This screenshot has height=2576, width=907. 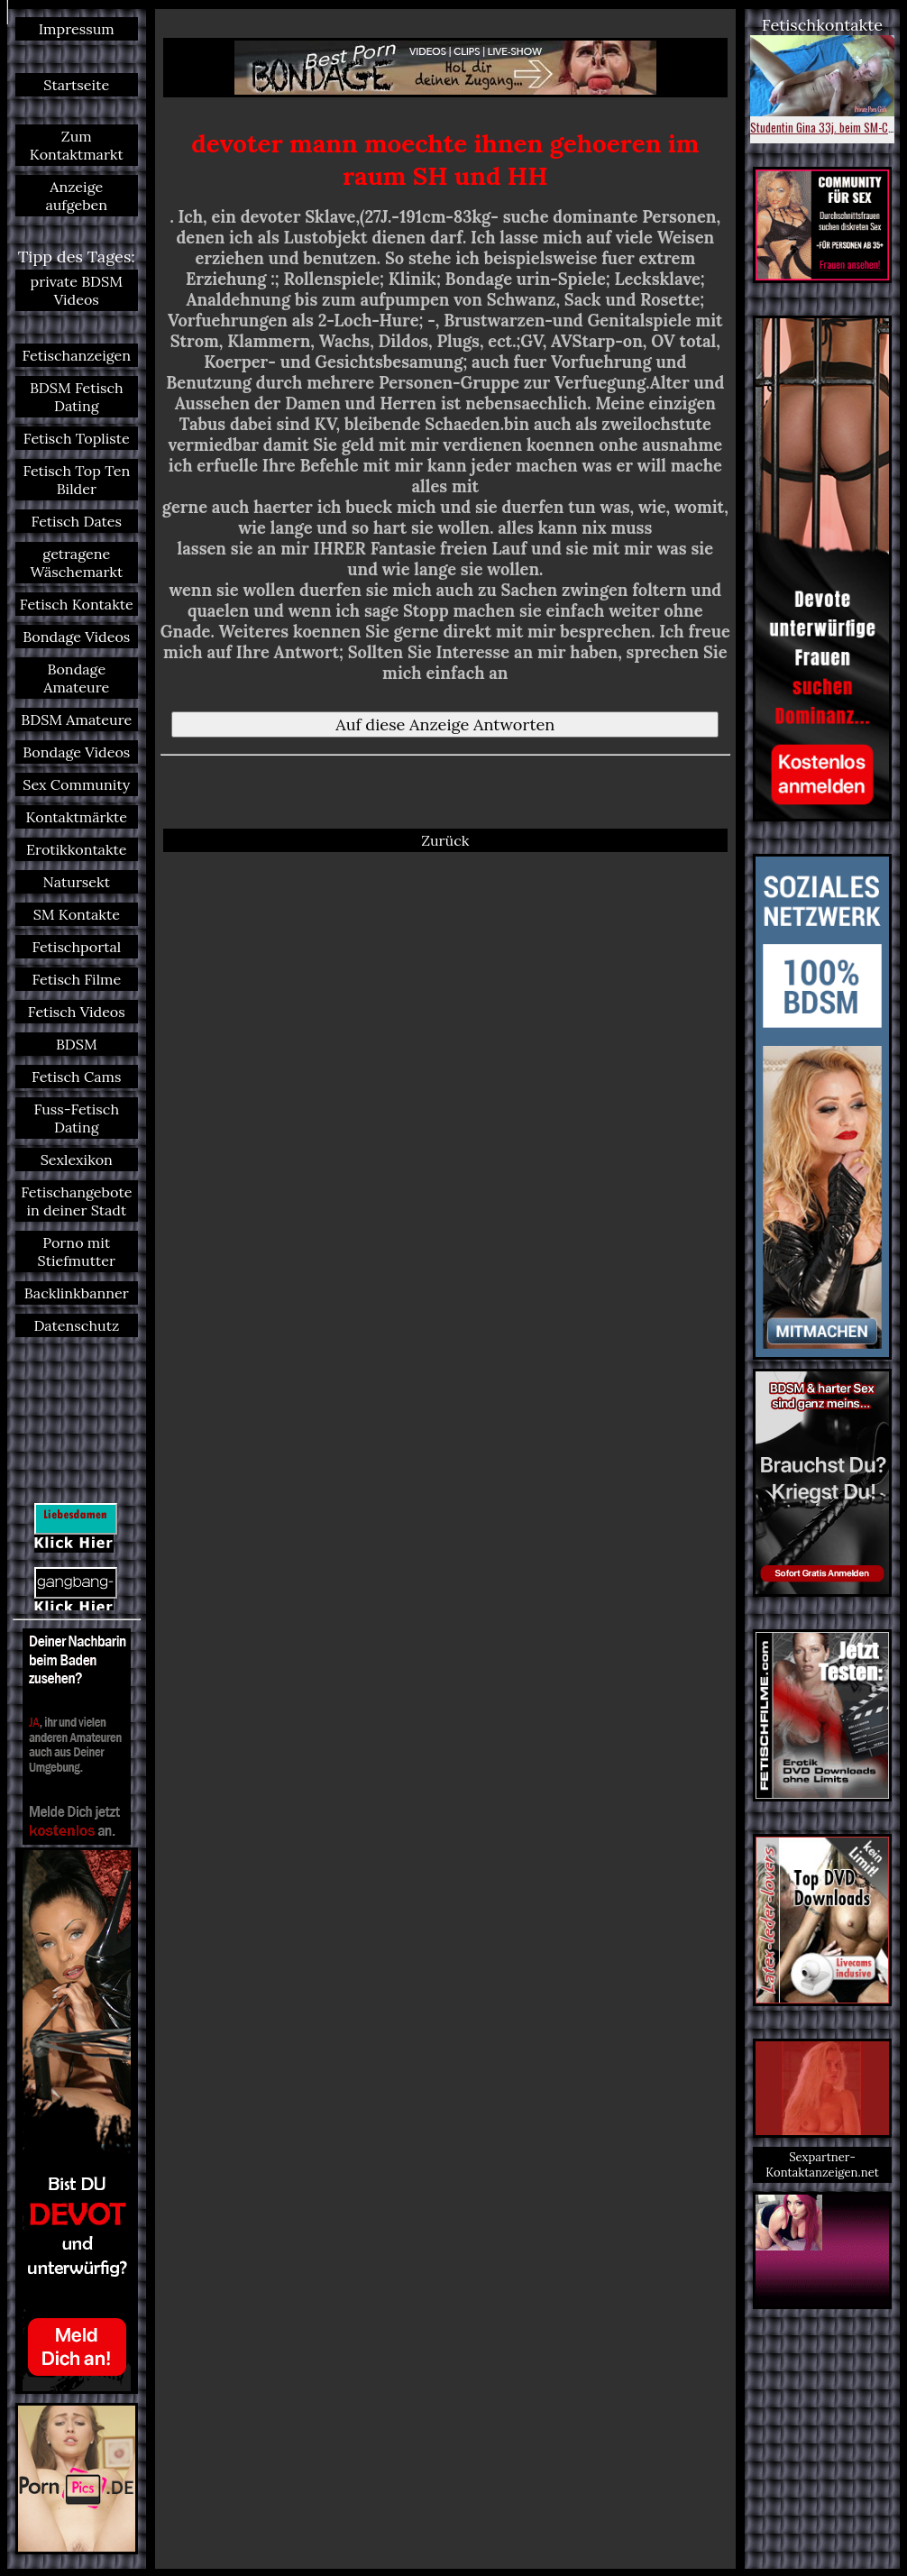 What do you see at coordinates (76, 438) in the screenshot?
I see `Fetisch Topliste` at bounding box center [76, 438].